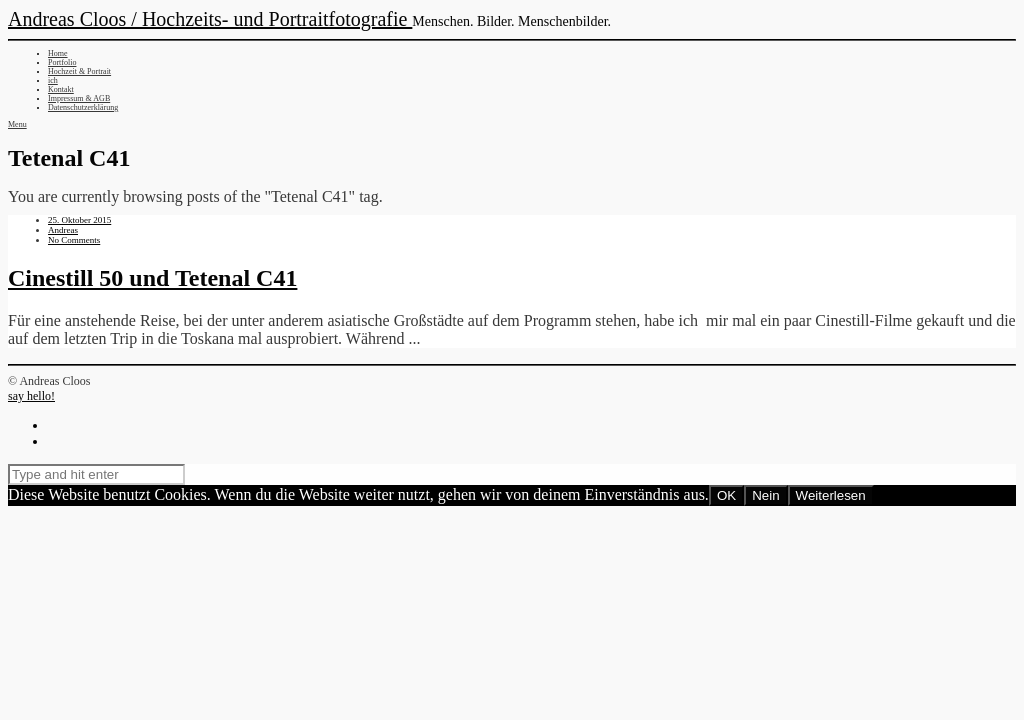 The width and height of the screenshot is (1024, 720). Describe the element at coordinates (726, 495) in the screenshot. I see `OK` at that location.